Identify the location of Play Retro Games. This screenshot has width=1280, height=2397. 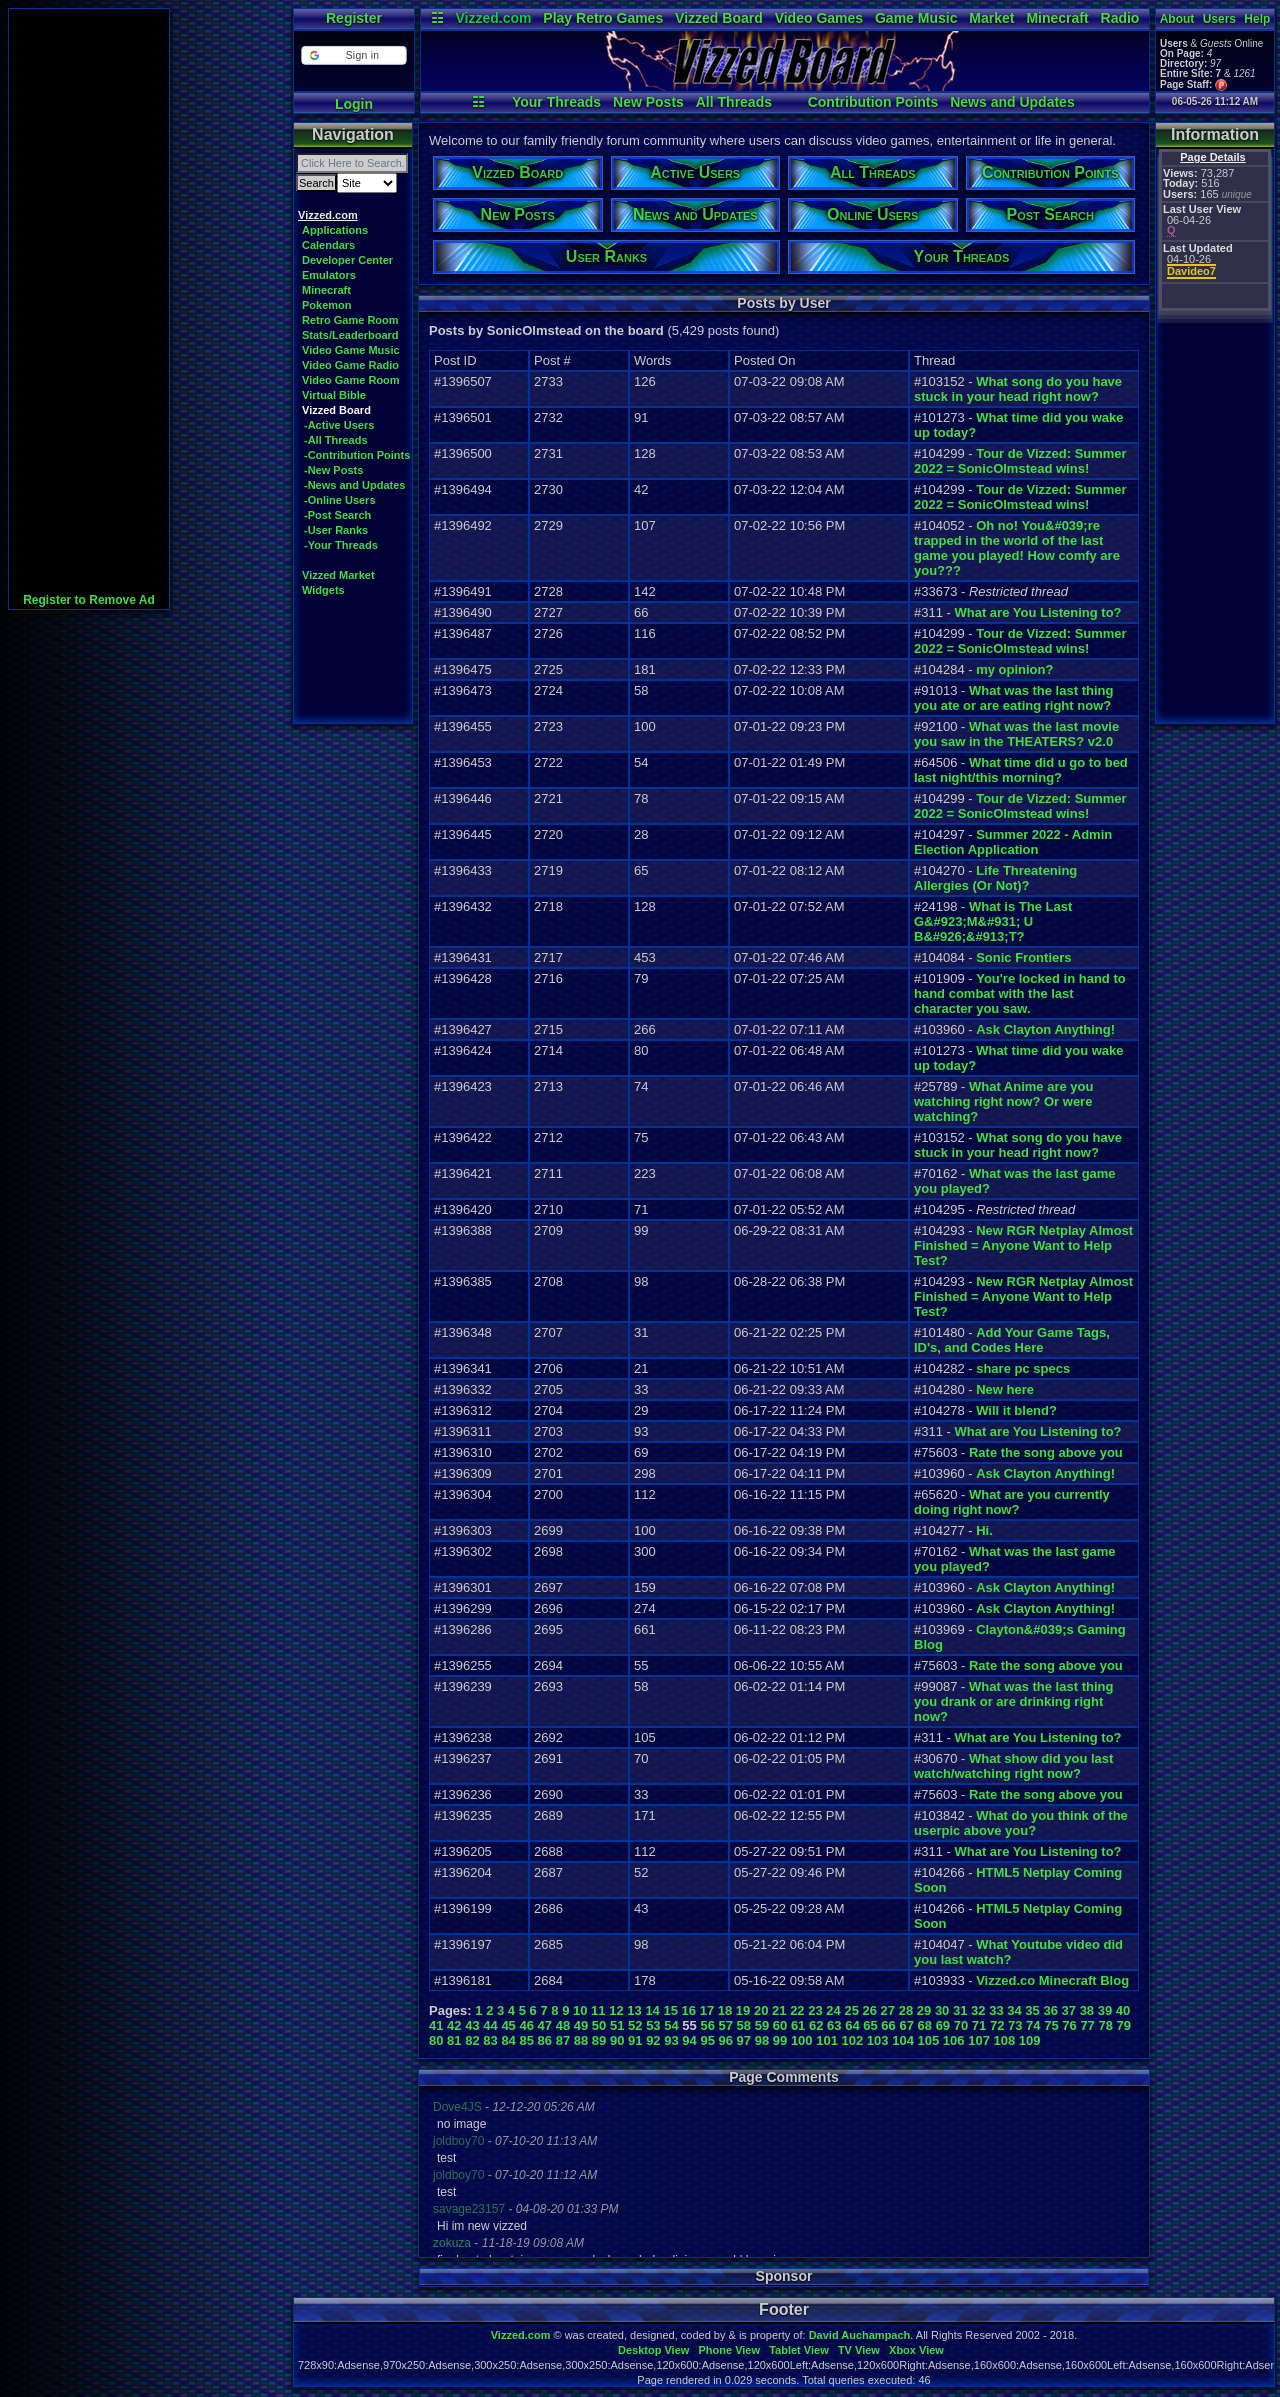
(603, 18).